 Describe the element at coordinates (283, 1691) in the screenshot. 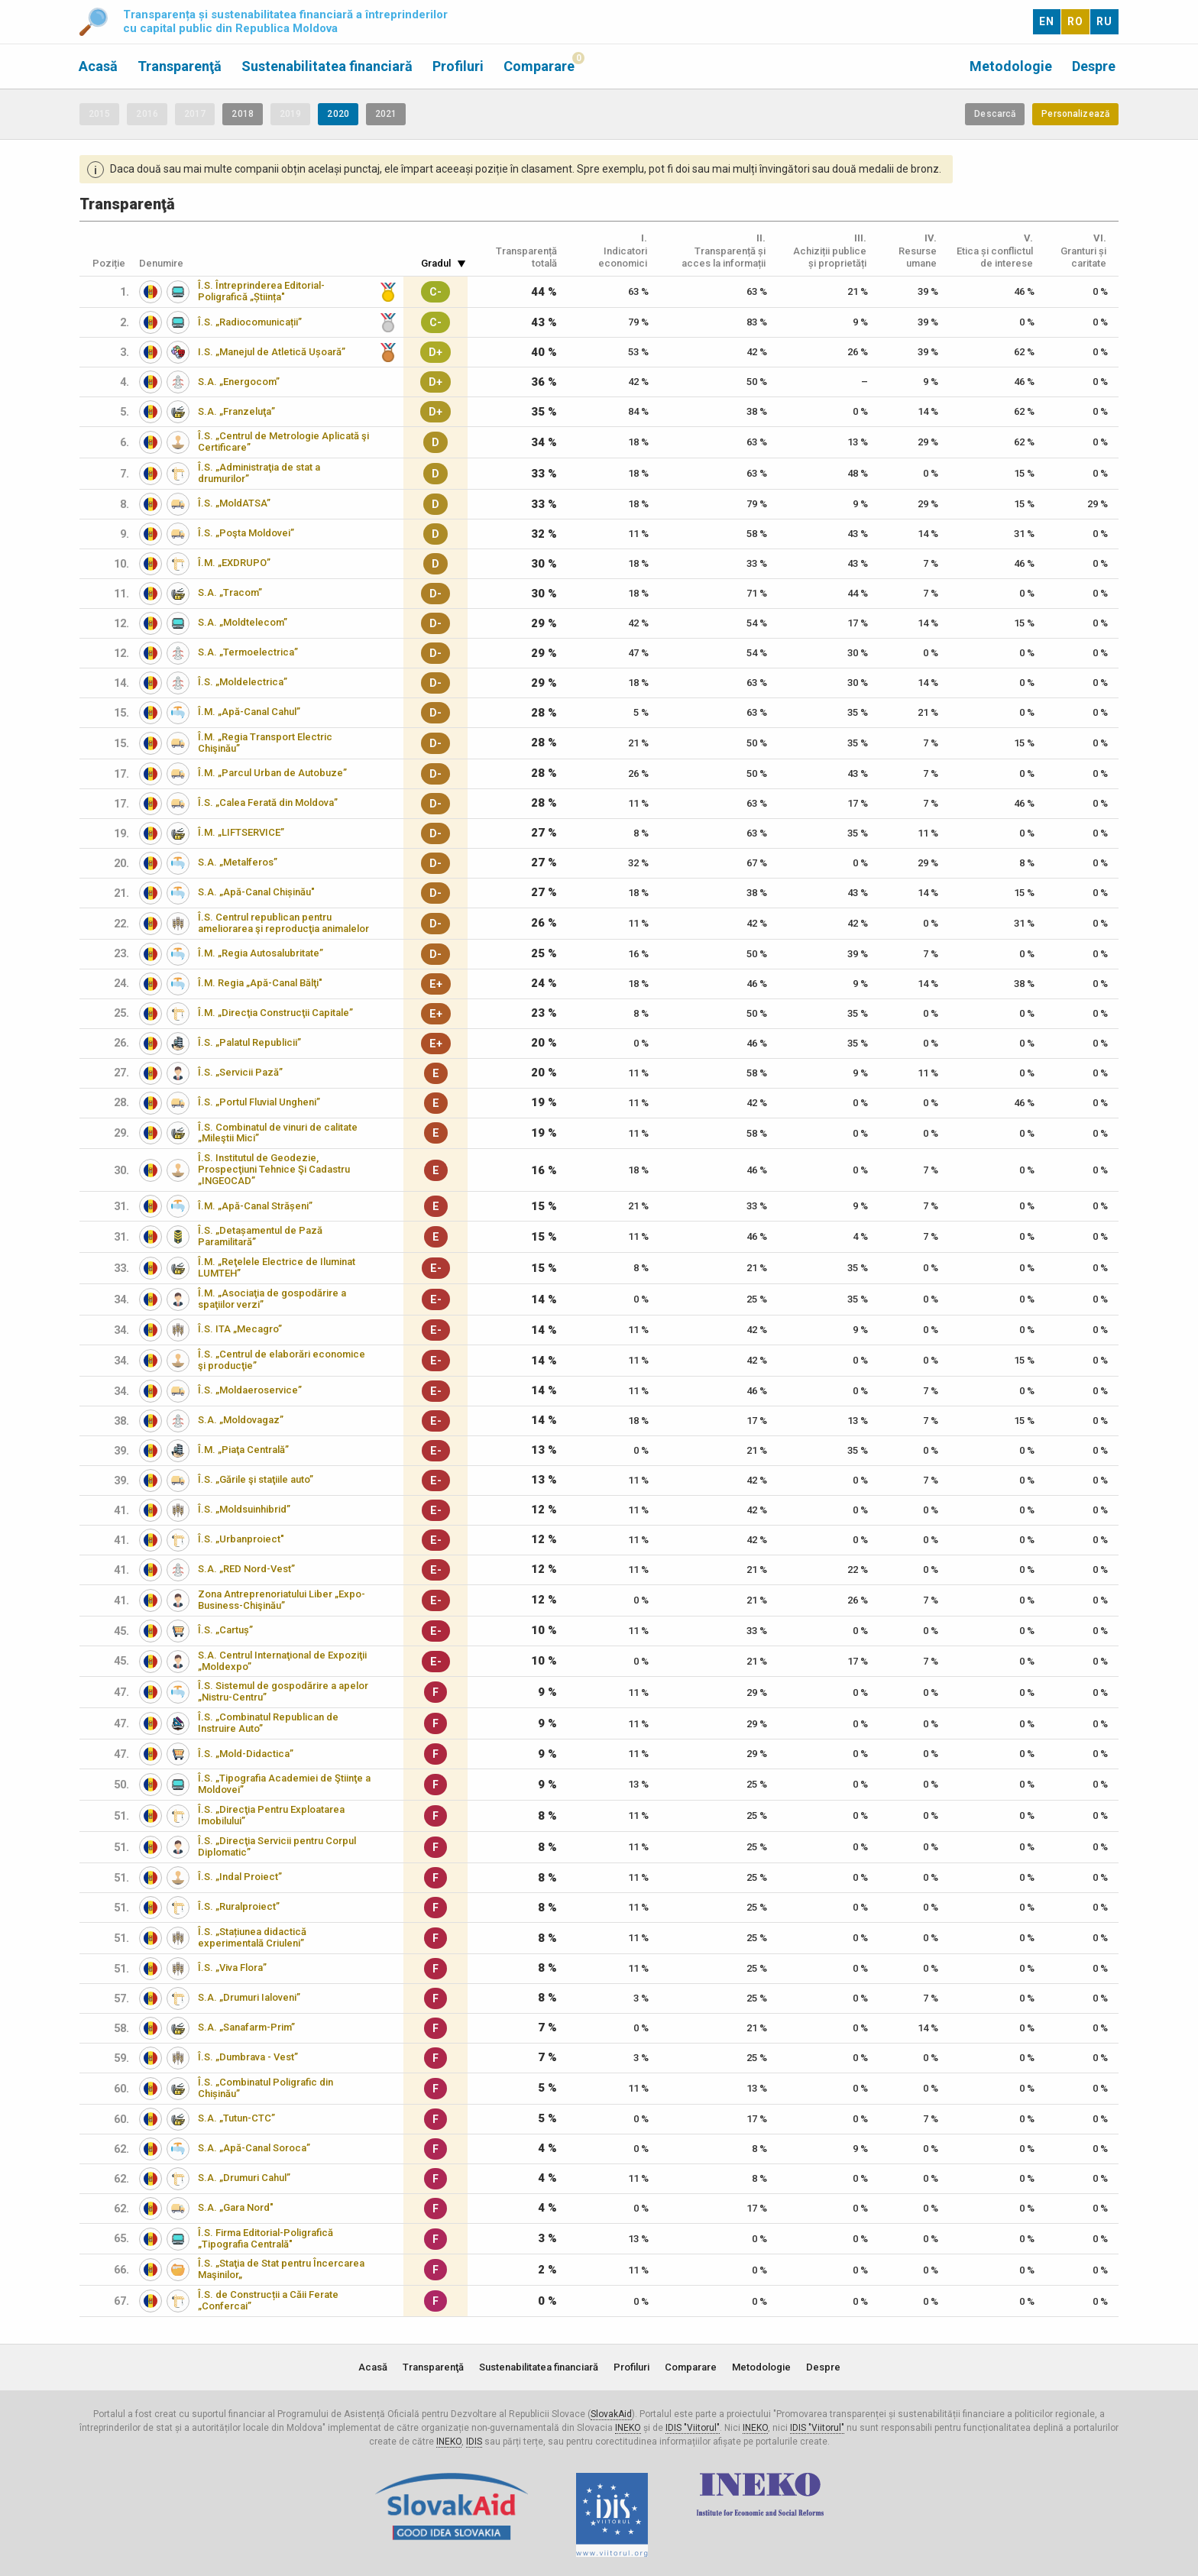

I see `Î.S. Sistemul de gospodărire a apelor „Nistru-Centru”` at that location.